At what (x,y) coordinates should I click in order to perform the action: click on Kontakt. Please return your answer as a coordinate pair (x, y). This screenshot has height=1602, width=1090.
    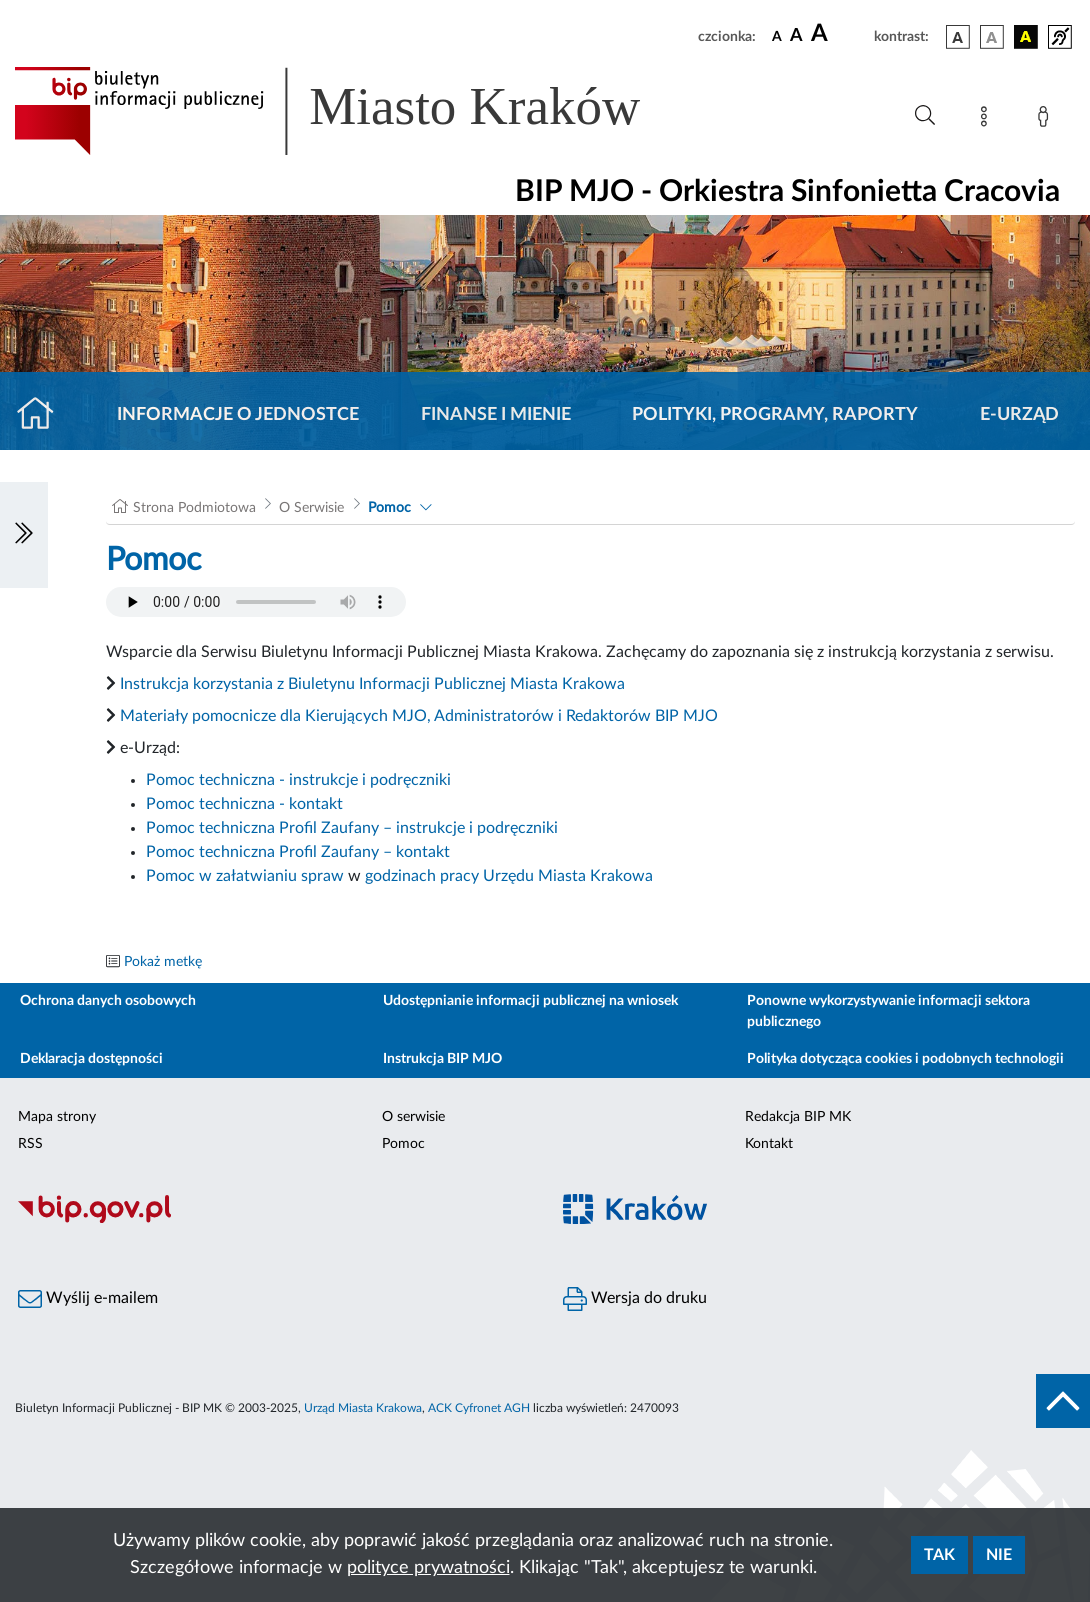
    Looking at the image, I should click on (769, 1144).